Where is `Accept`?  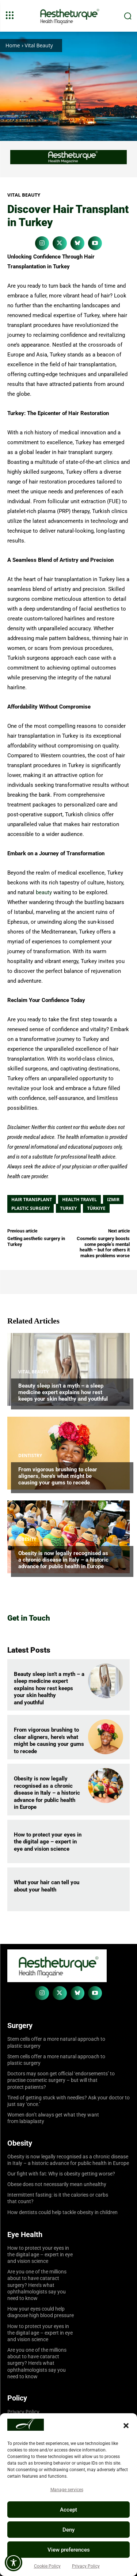
Accept is located at coordinates (68, 2509).